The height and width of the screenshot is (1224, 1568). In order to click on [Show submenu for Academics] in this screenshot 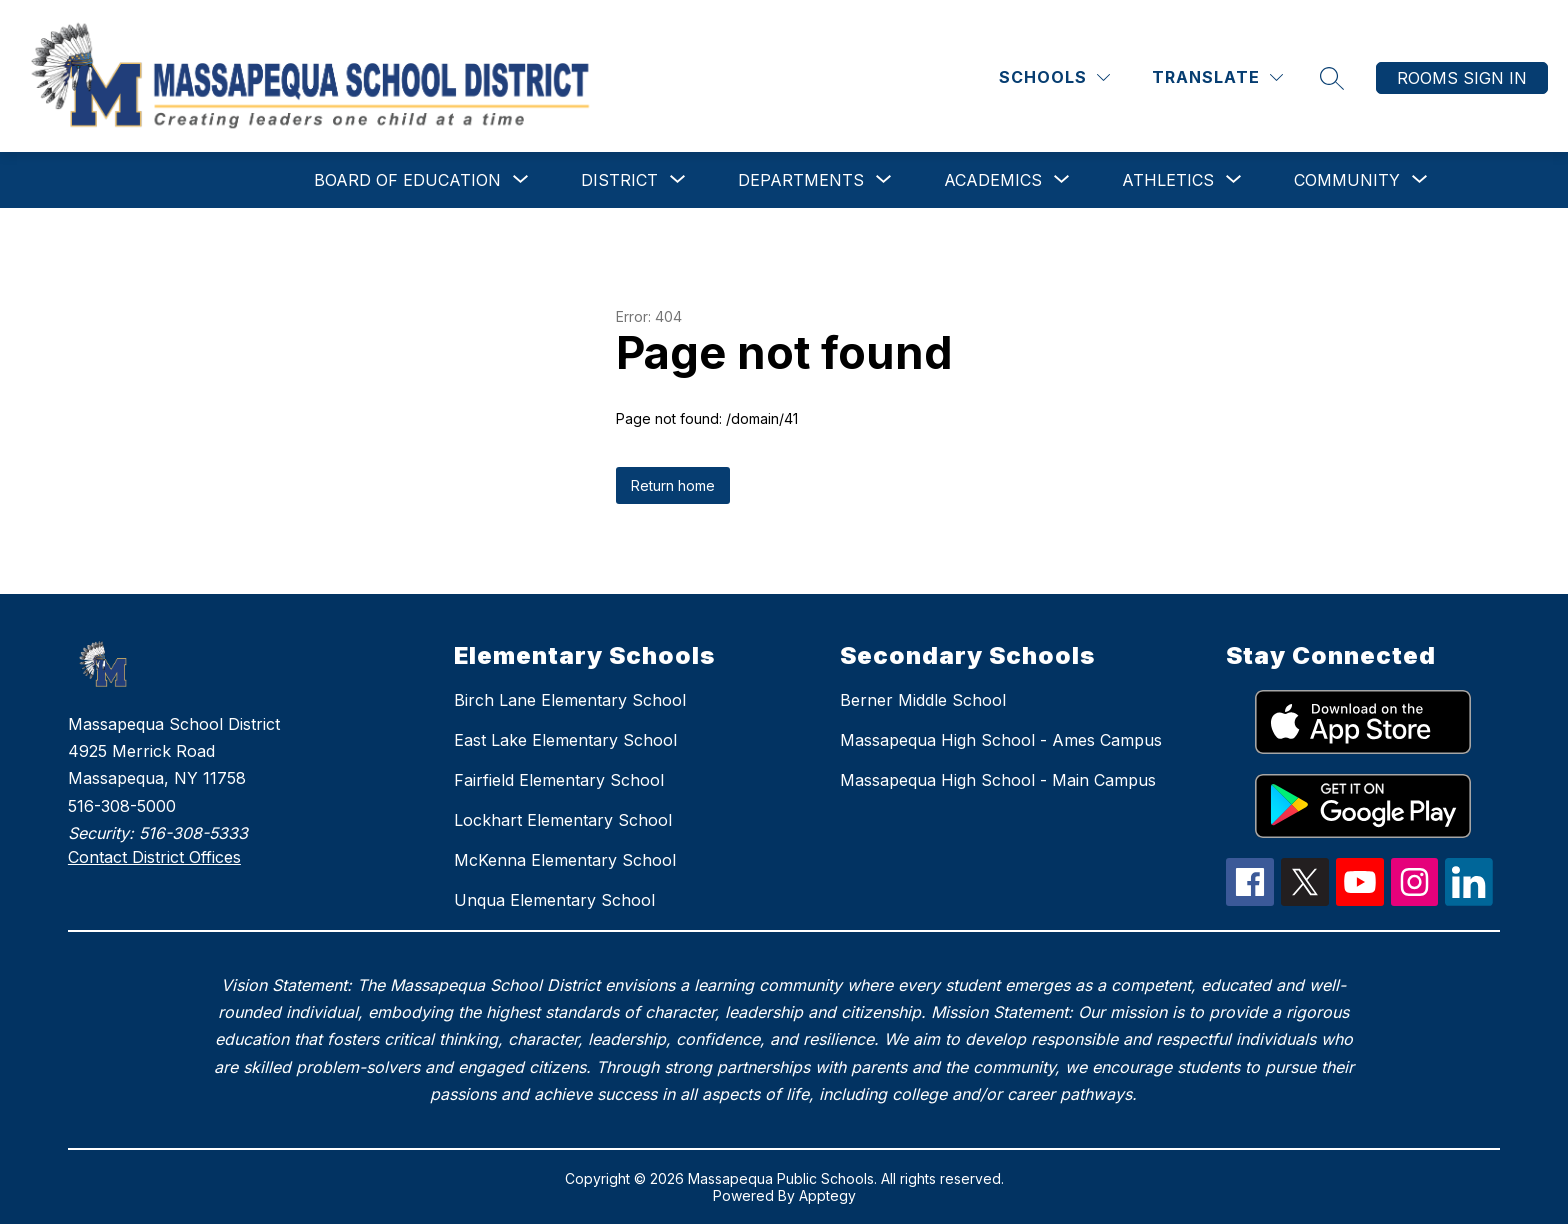, I will do `click(993, 180)`.